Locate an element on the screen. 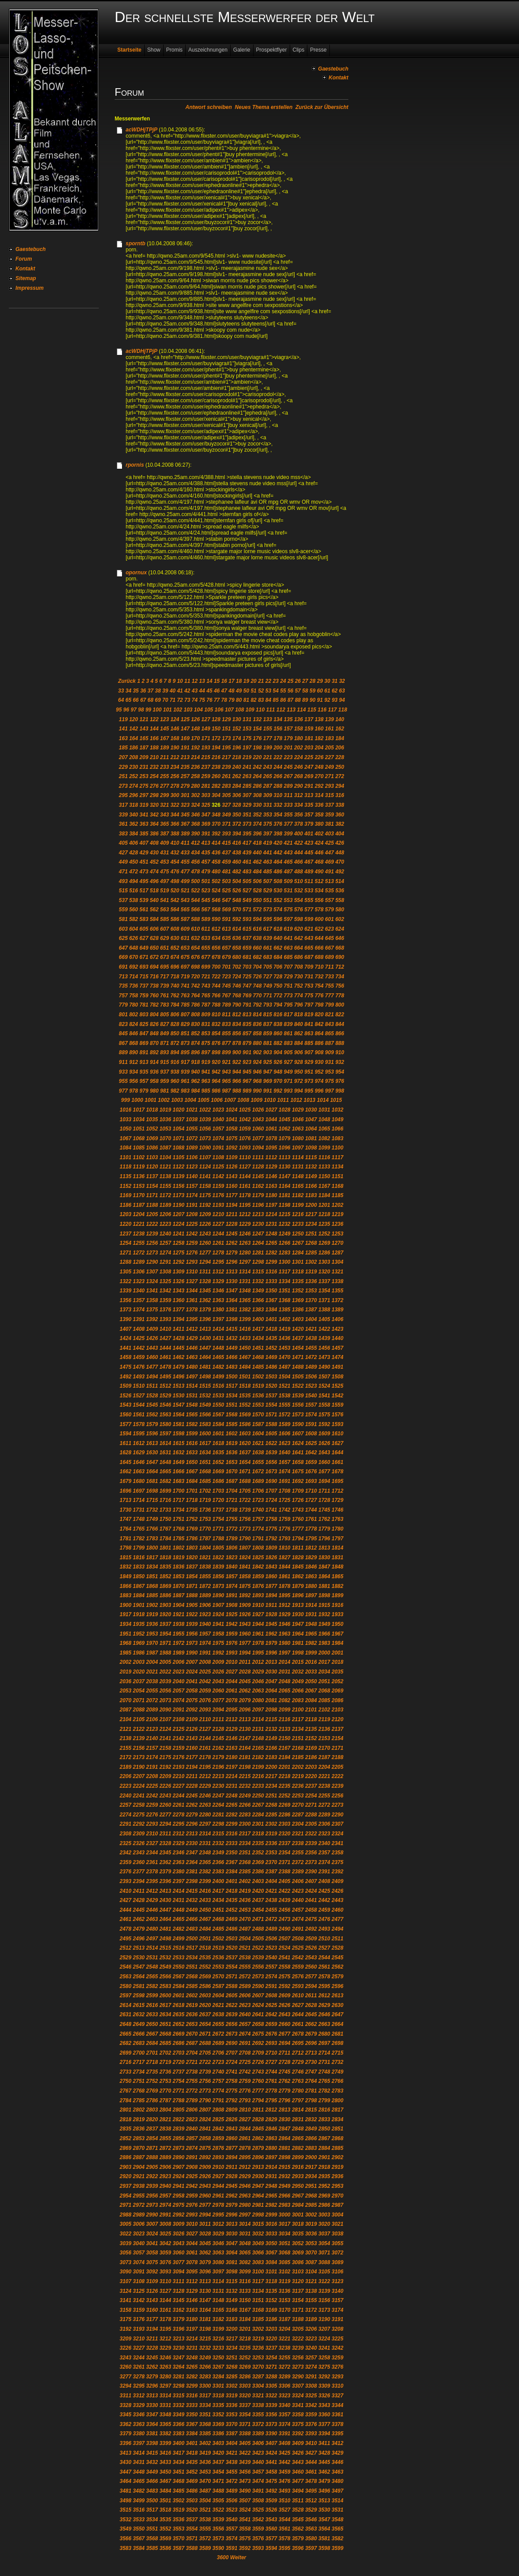 This screenshot has width=519, height=2576. 131 is located at coordinates (247, 719).